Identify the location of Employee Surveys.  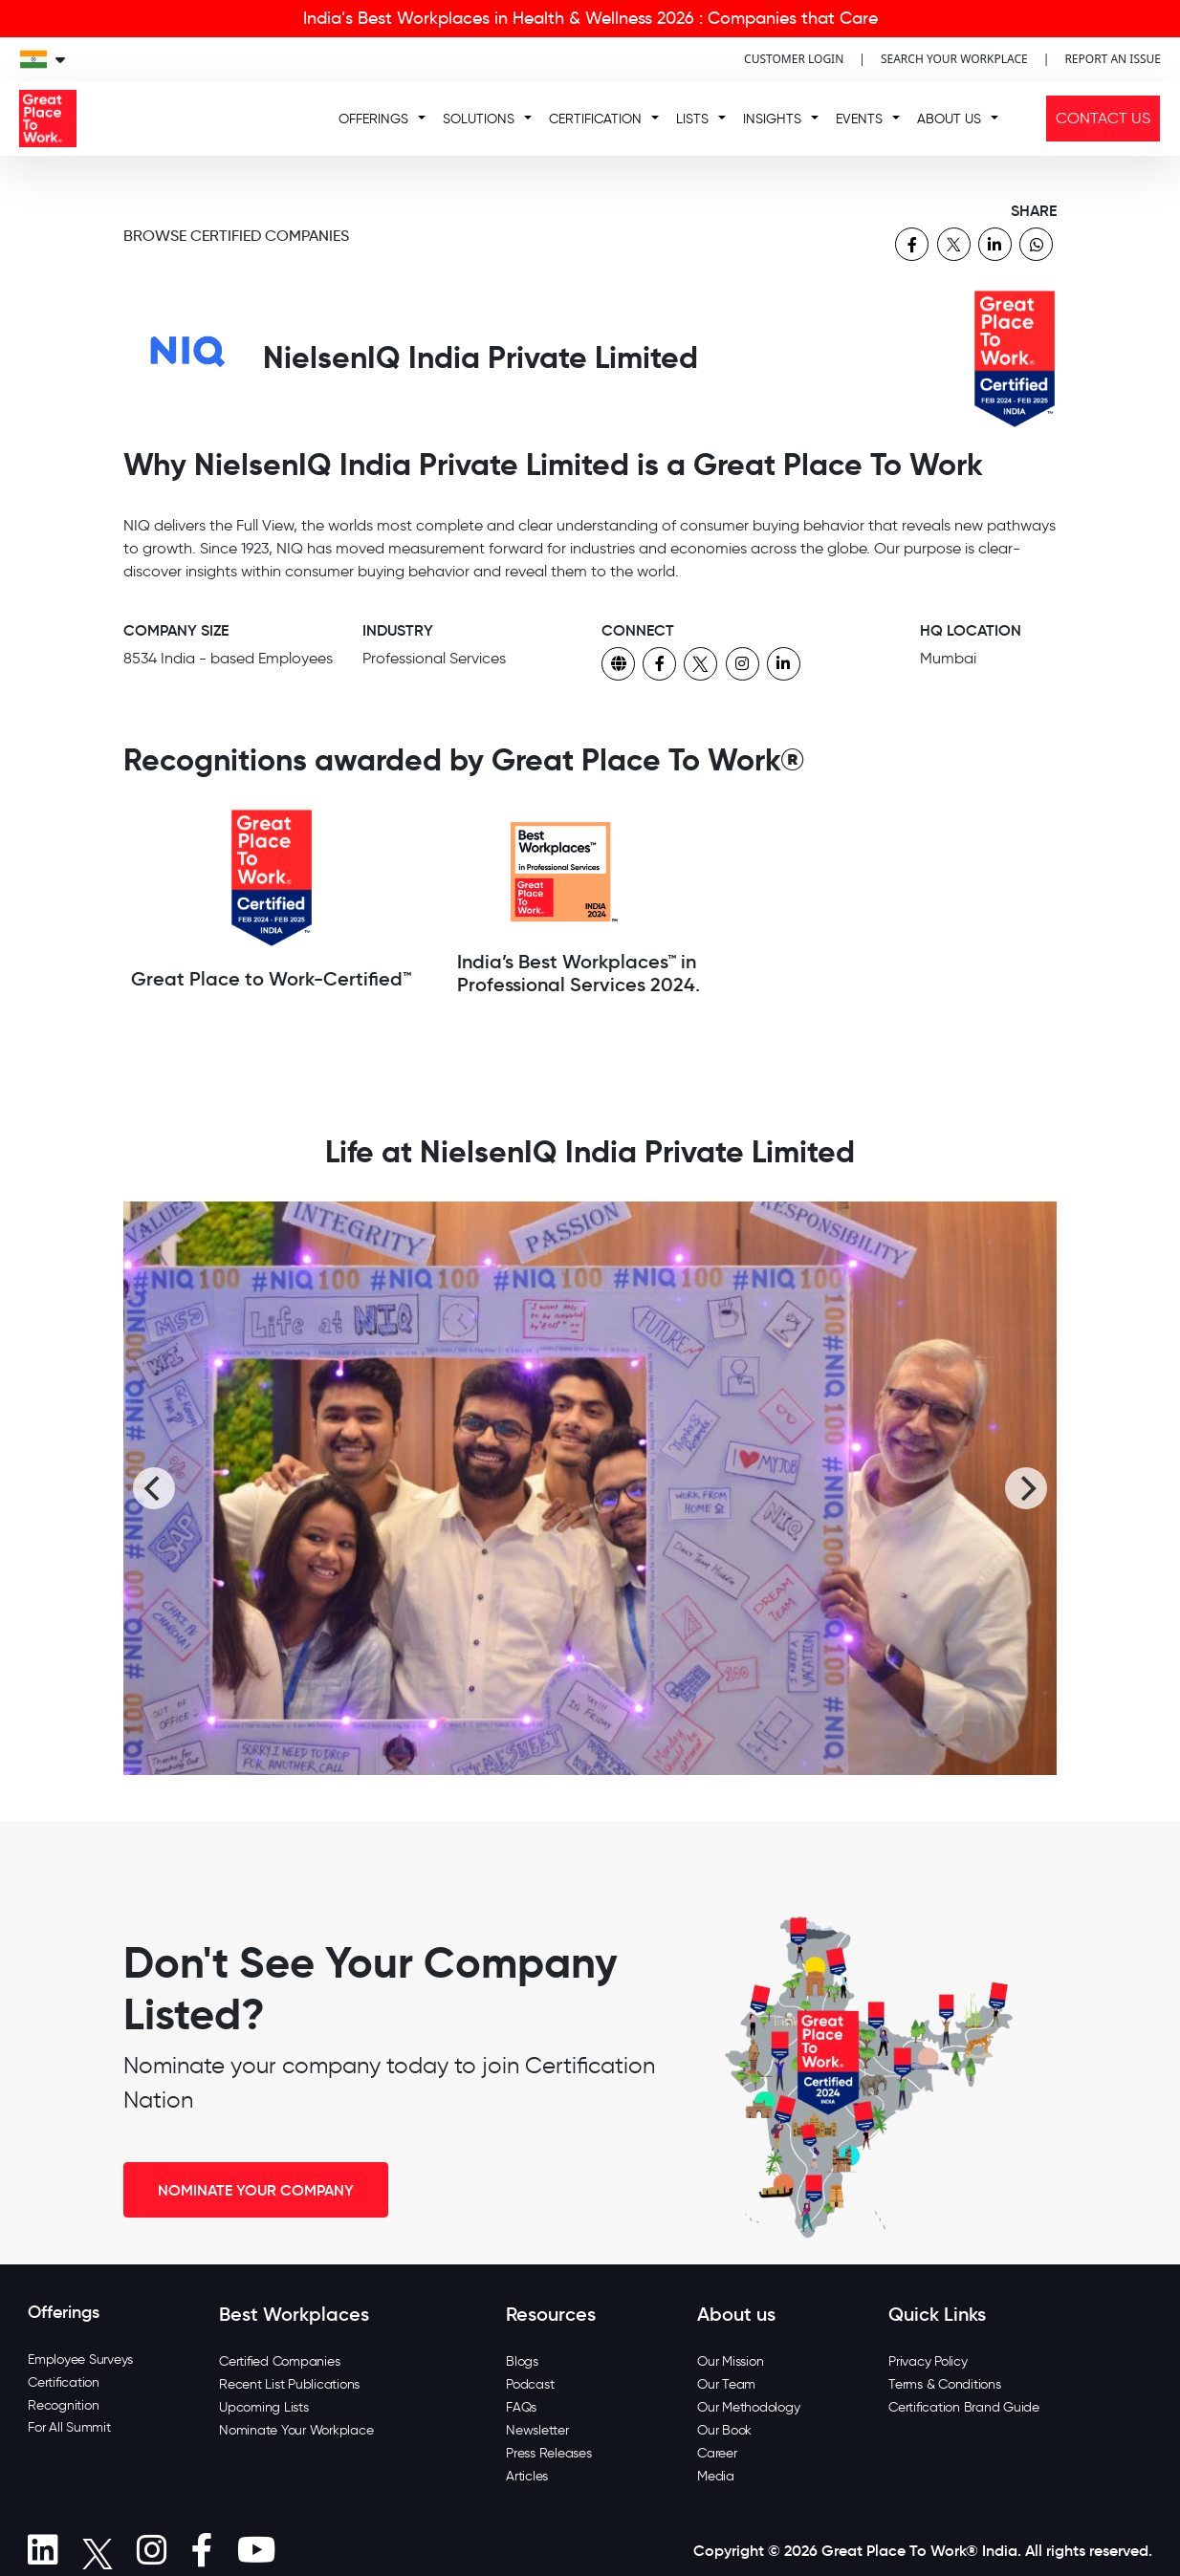
(80, 2359).